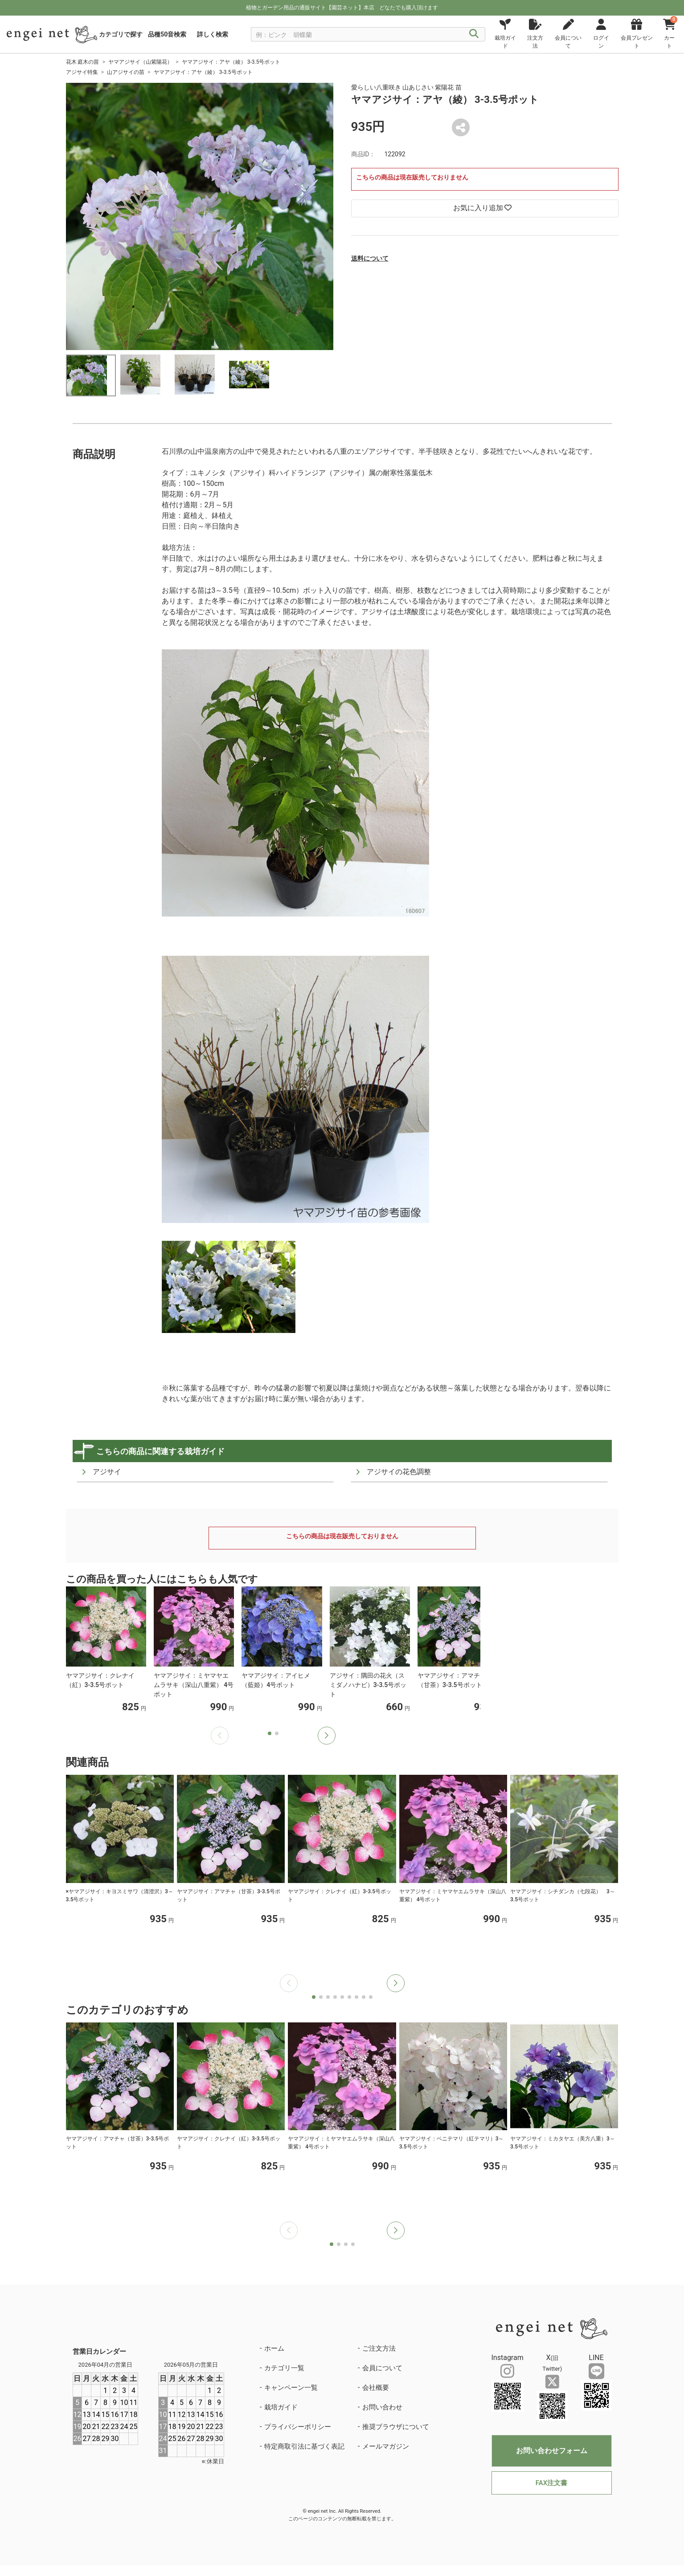 This screenshot has height=2576, width=684. I want to click on 栽培ガイド, so click(281, 2407).